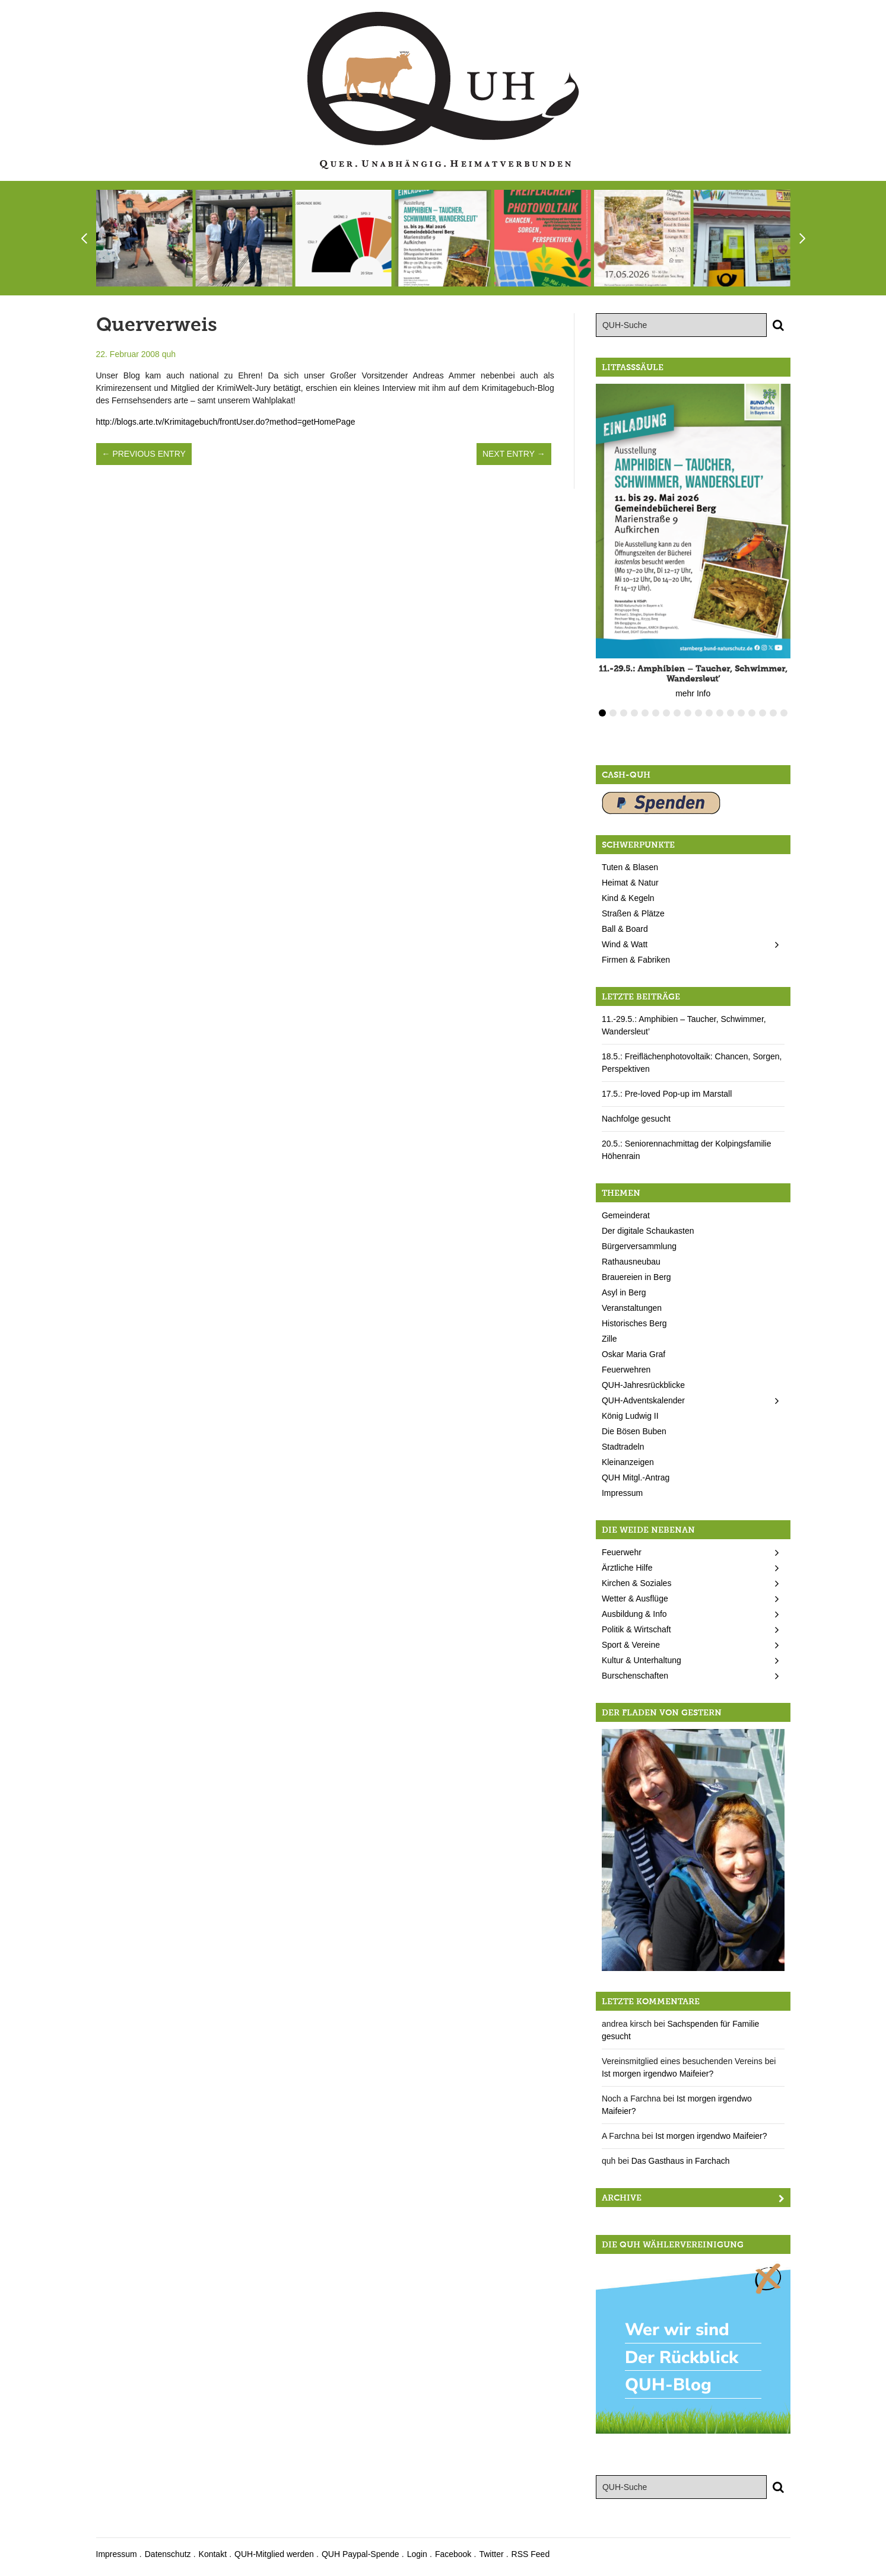 Image resolution: width=886 pixels, height=2576 pixels. I want to click on Veranstaltungen, so click(632, 1308).